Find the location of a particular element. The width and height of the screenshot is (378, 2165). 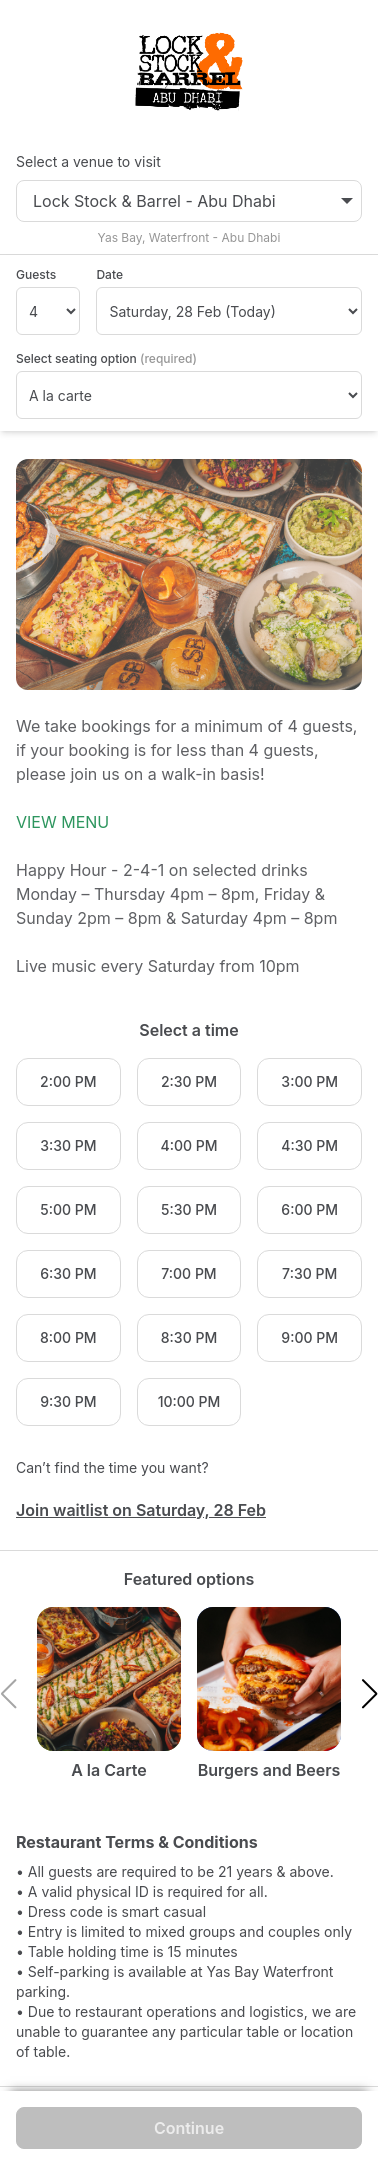

Select a venue to visit is located at coordinates (88, 161).